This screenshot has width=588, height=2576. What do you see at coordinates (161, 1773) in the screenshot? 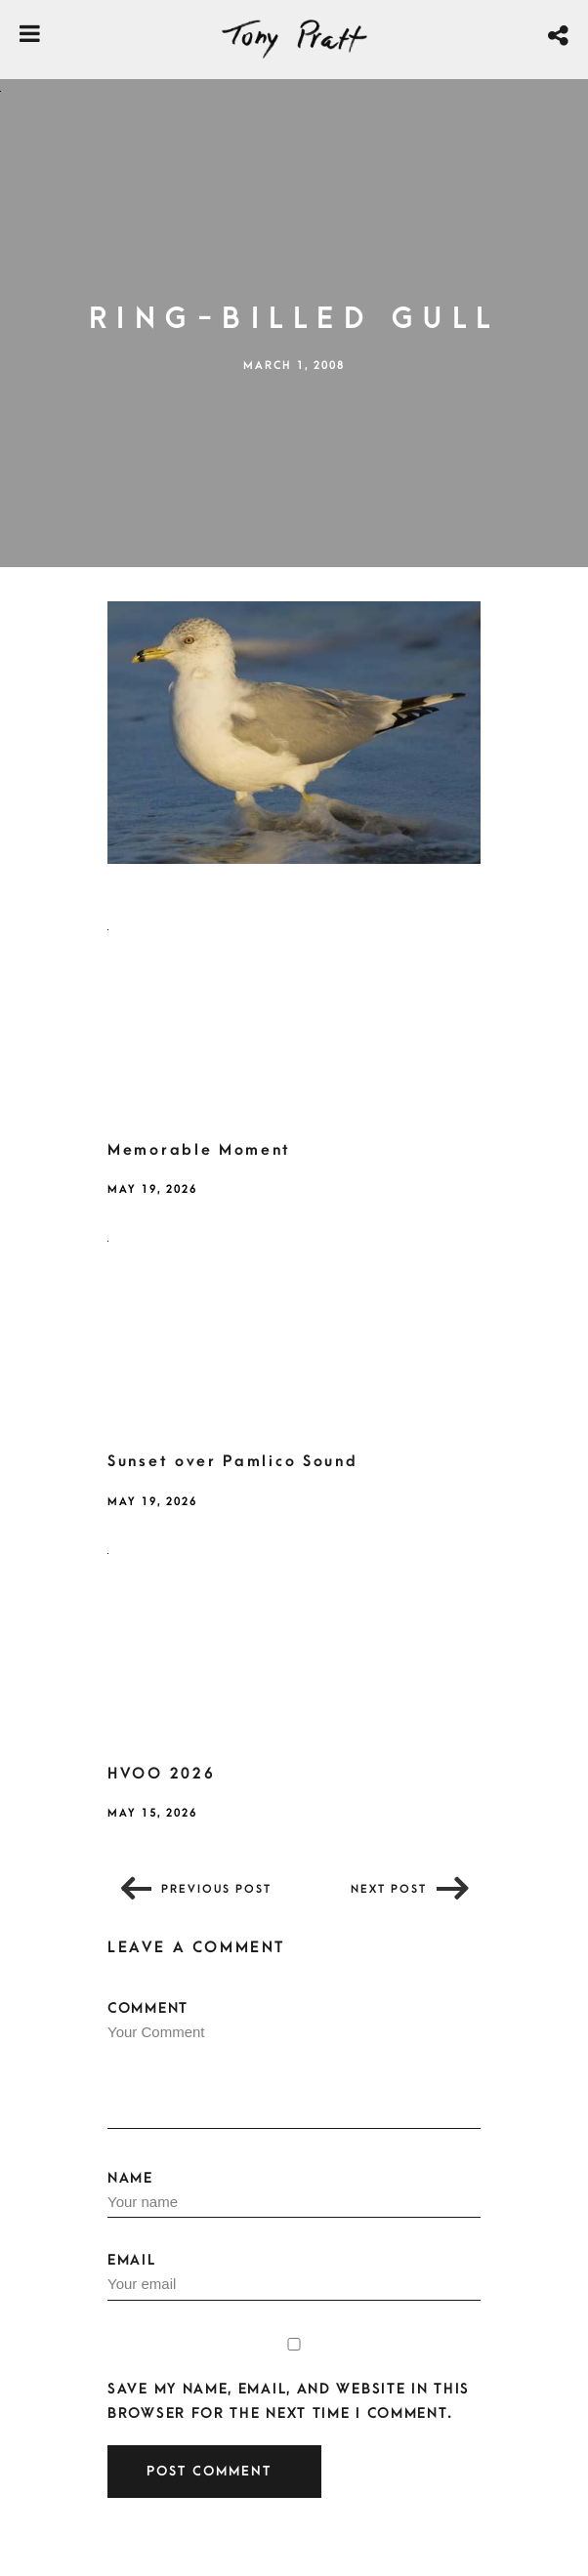
I see `HVOO 2026` at bounding box center [161, 1773].